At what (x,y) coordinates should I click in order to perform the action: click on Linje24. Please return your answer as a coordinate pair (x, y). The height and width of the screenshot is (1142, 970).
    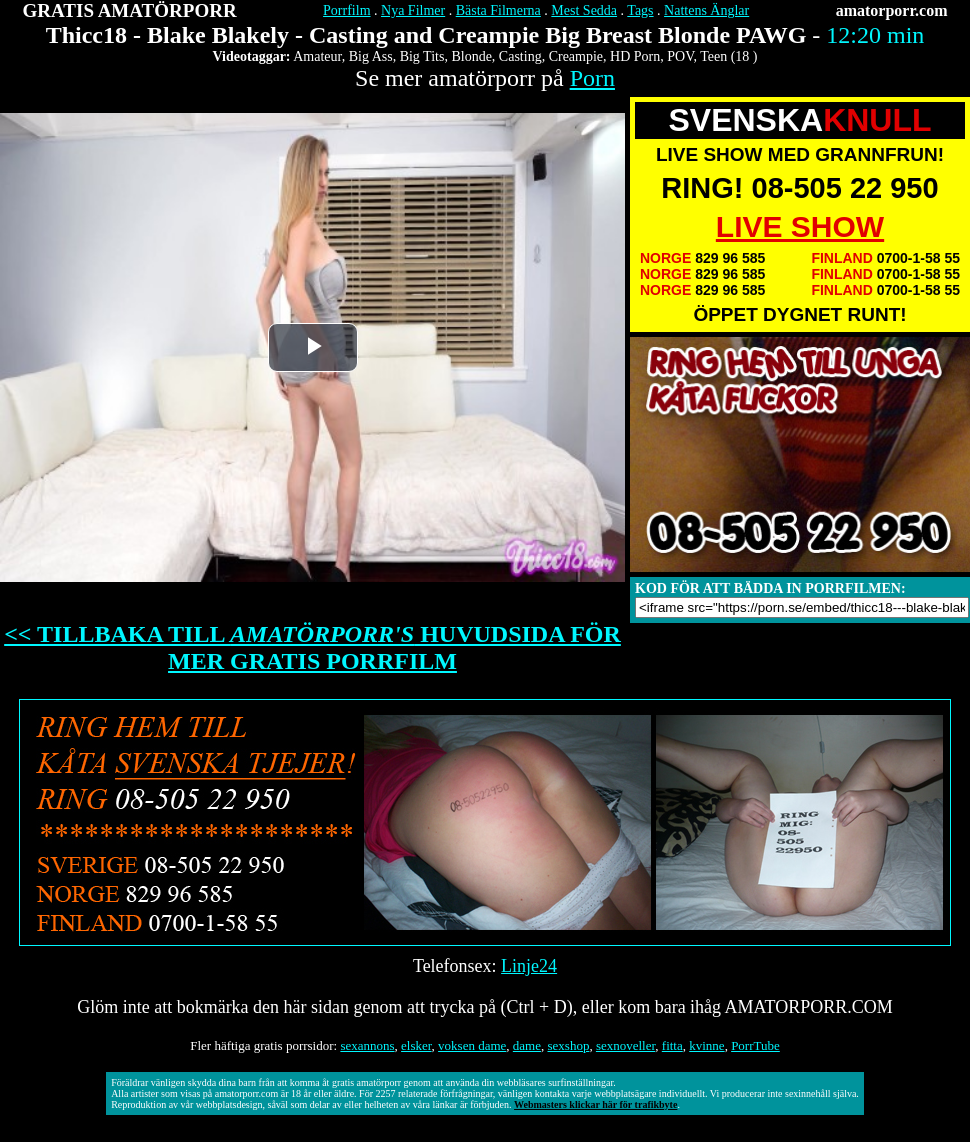
    Looking at the image, I should click on (529, 966).